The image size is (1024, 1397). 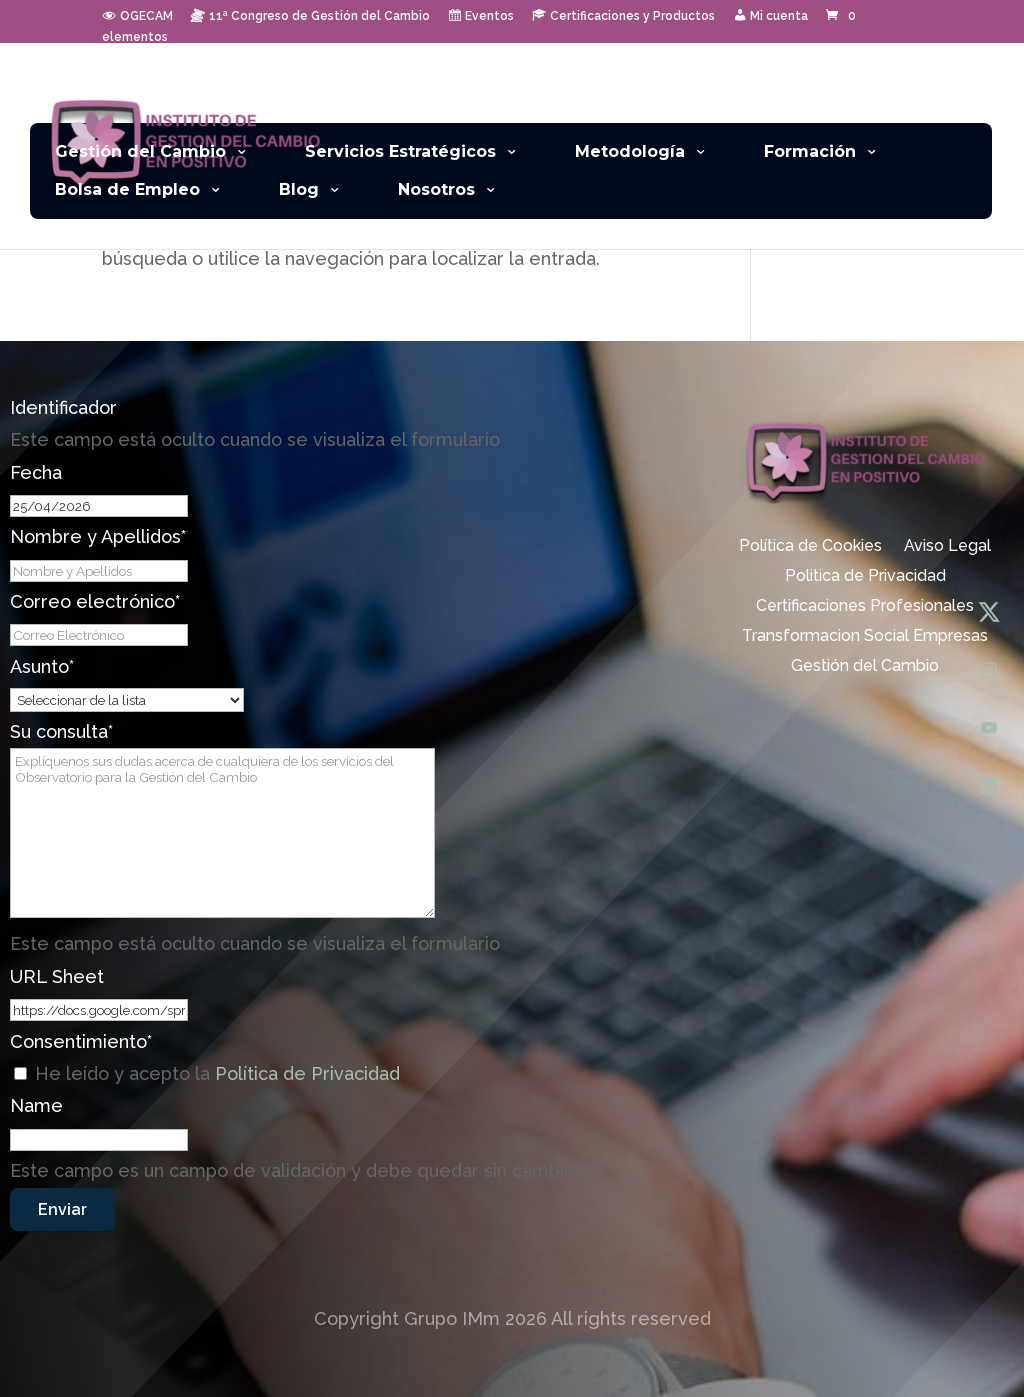 What do you see at coordinates (989, 728) in the screenshot?
I see `[YouTube]` at bounding box center [989, 728].